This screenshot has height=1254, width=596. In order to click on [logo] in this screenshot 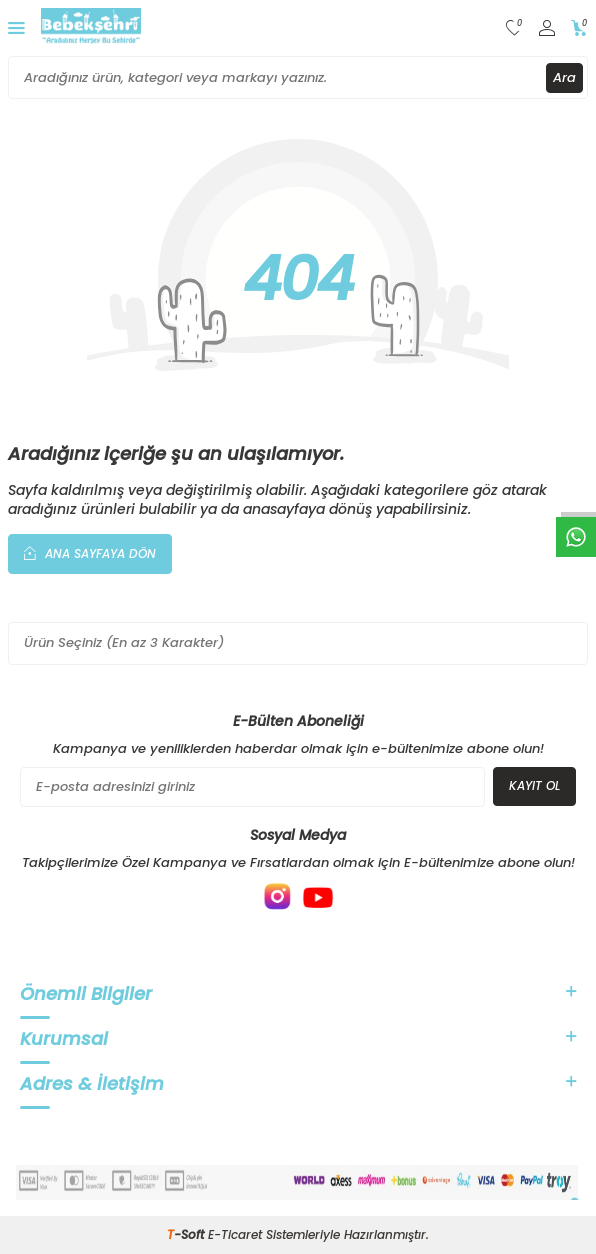, I will do `click(91, 28)`.